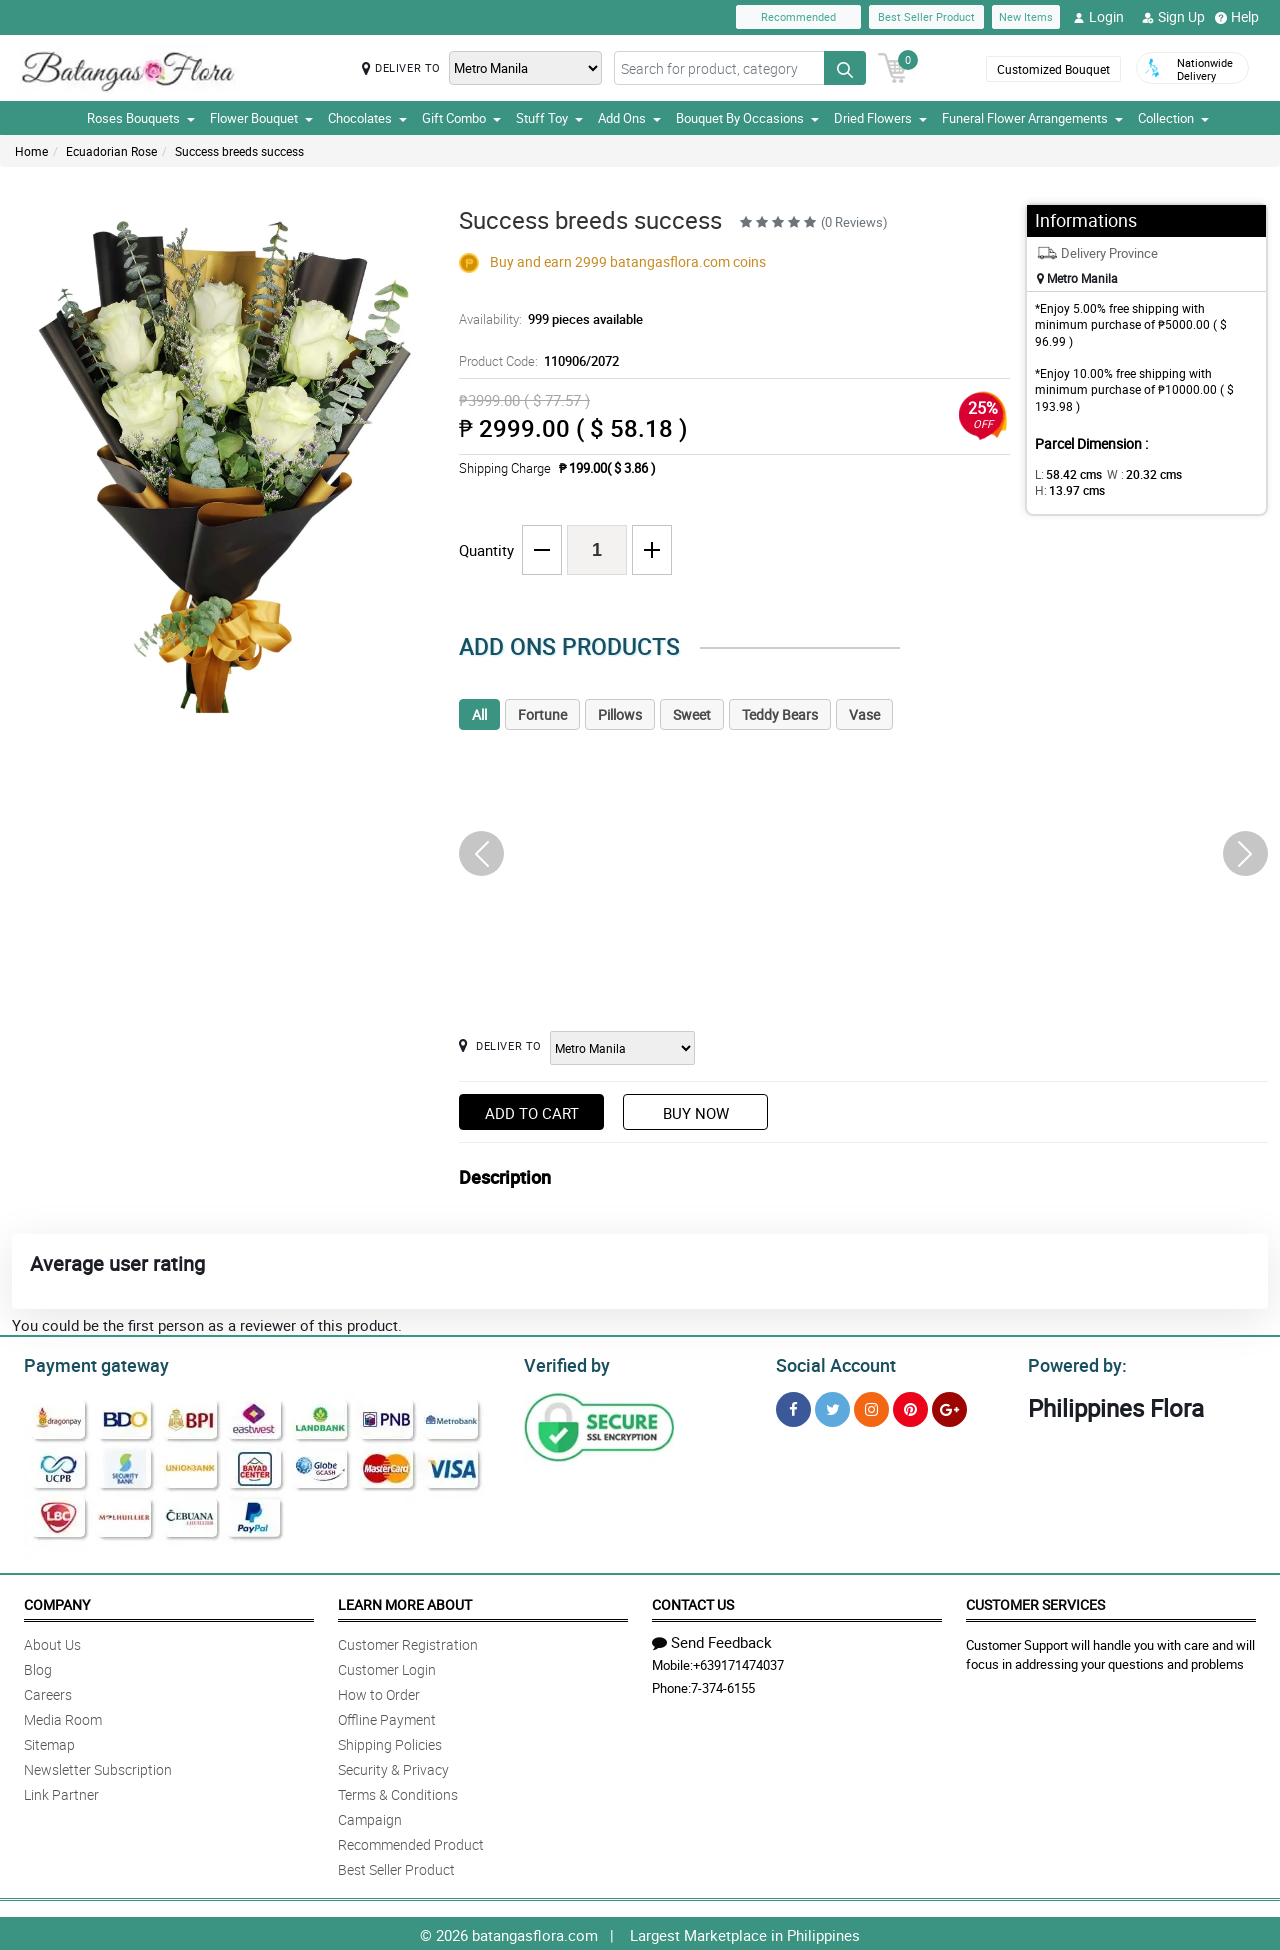 This screenshot has width=1280, height=1950. I want to click on Sitemap, so click(49, 1741).